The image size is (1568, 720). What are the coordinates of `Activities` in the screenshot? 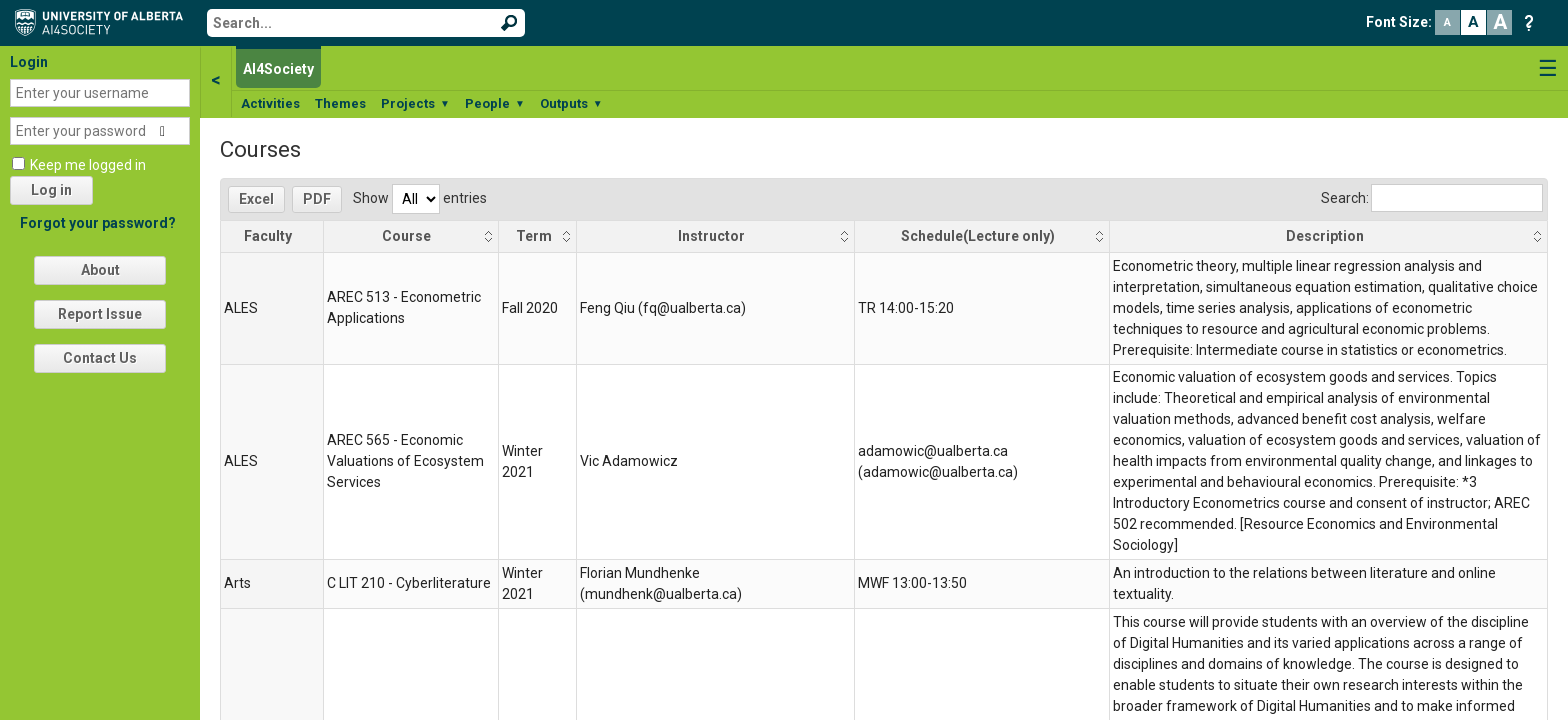 It's located at (270, 103).